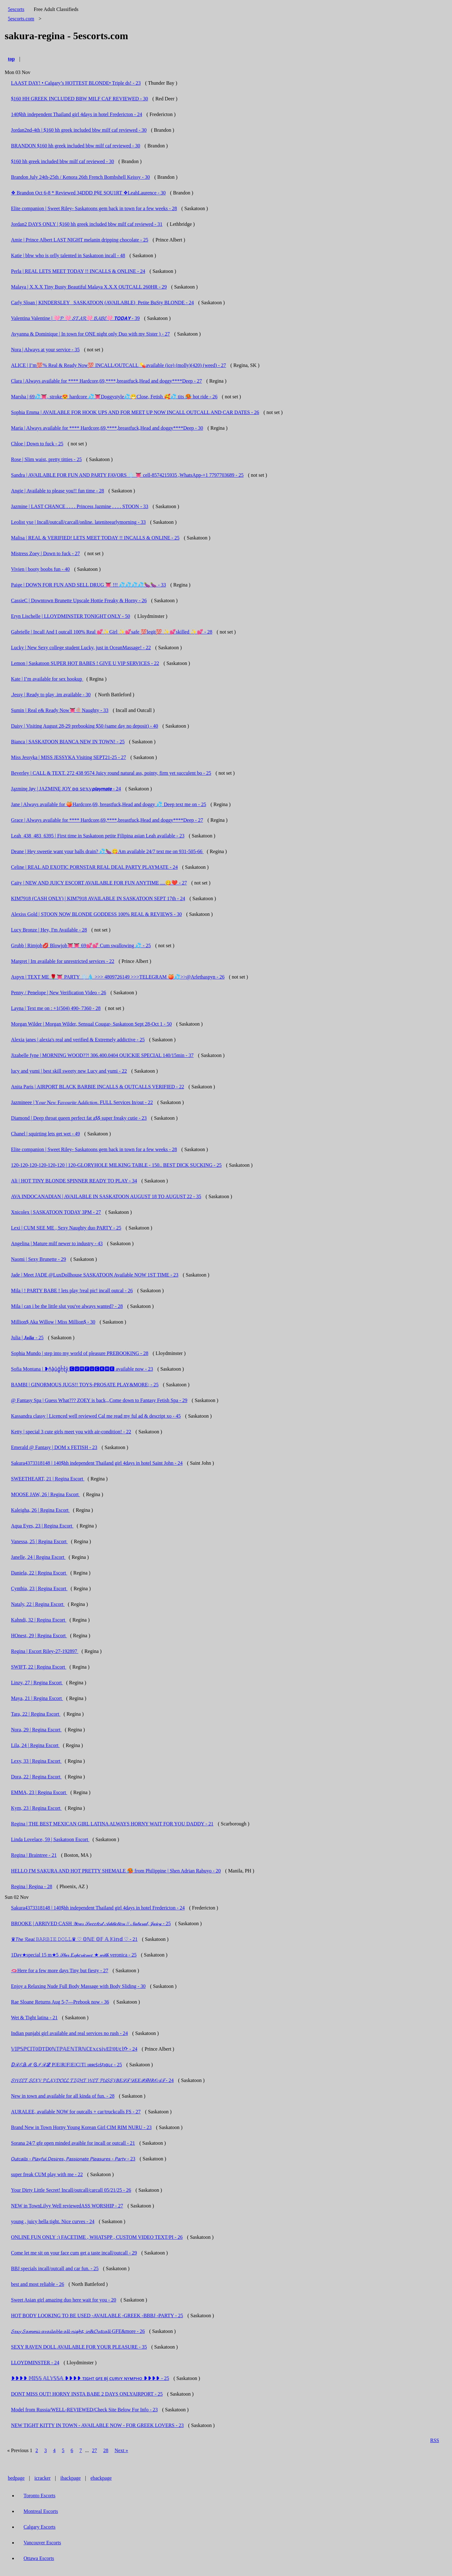 The image size is (452, 2576). What do you see at coordinates (107, 820) in the screenshot?
I see `Grace | Always available for **** Hardcore,69,****,breastfuck,Head and doggy****Deep - 27` at bounding box center [107, 820].